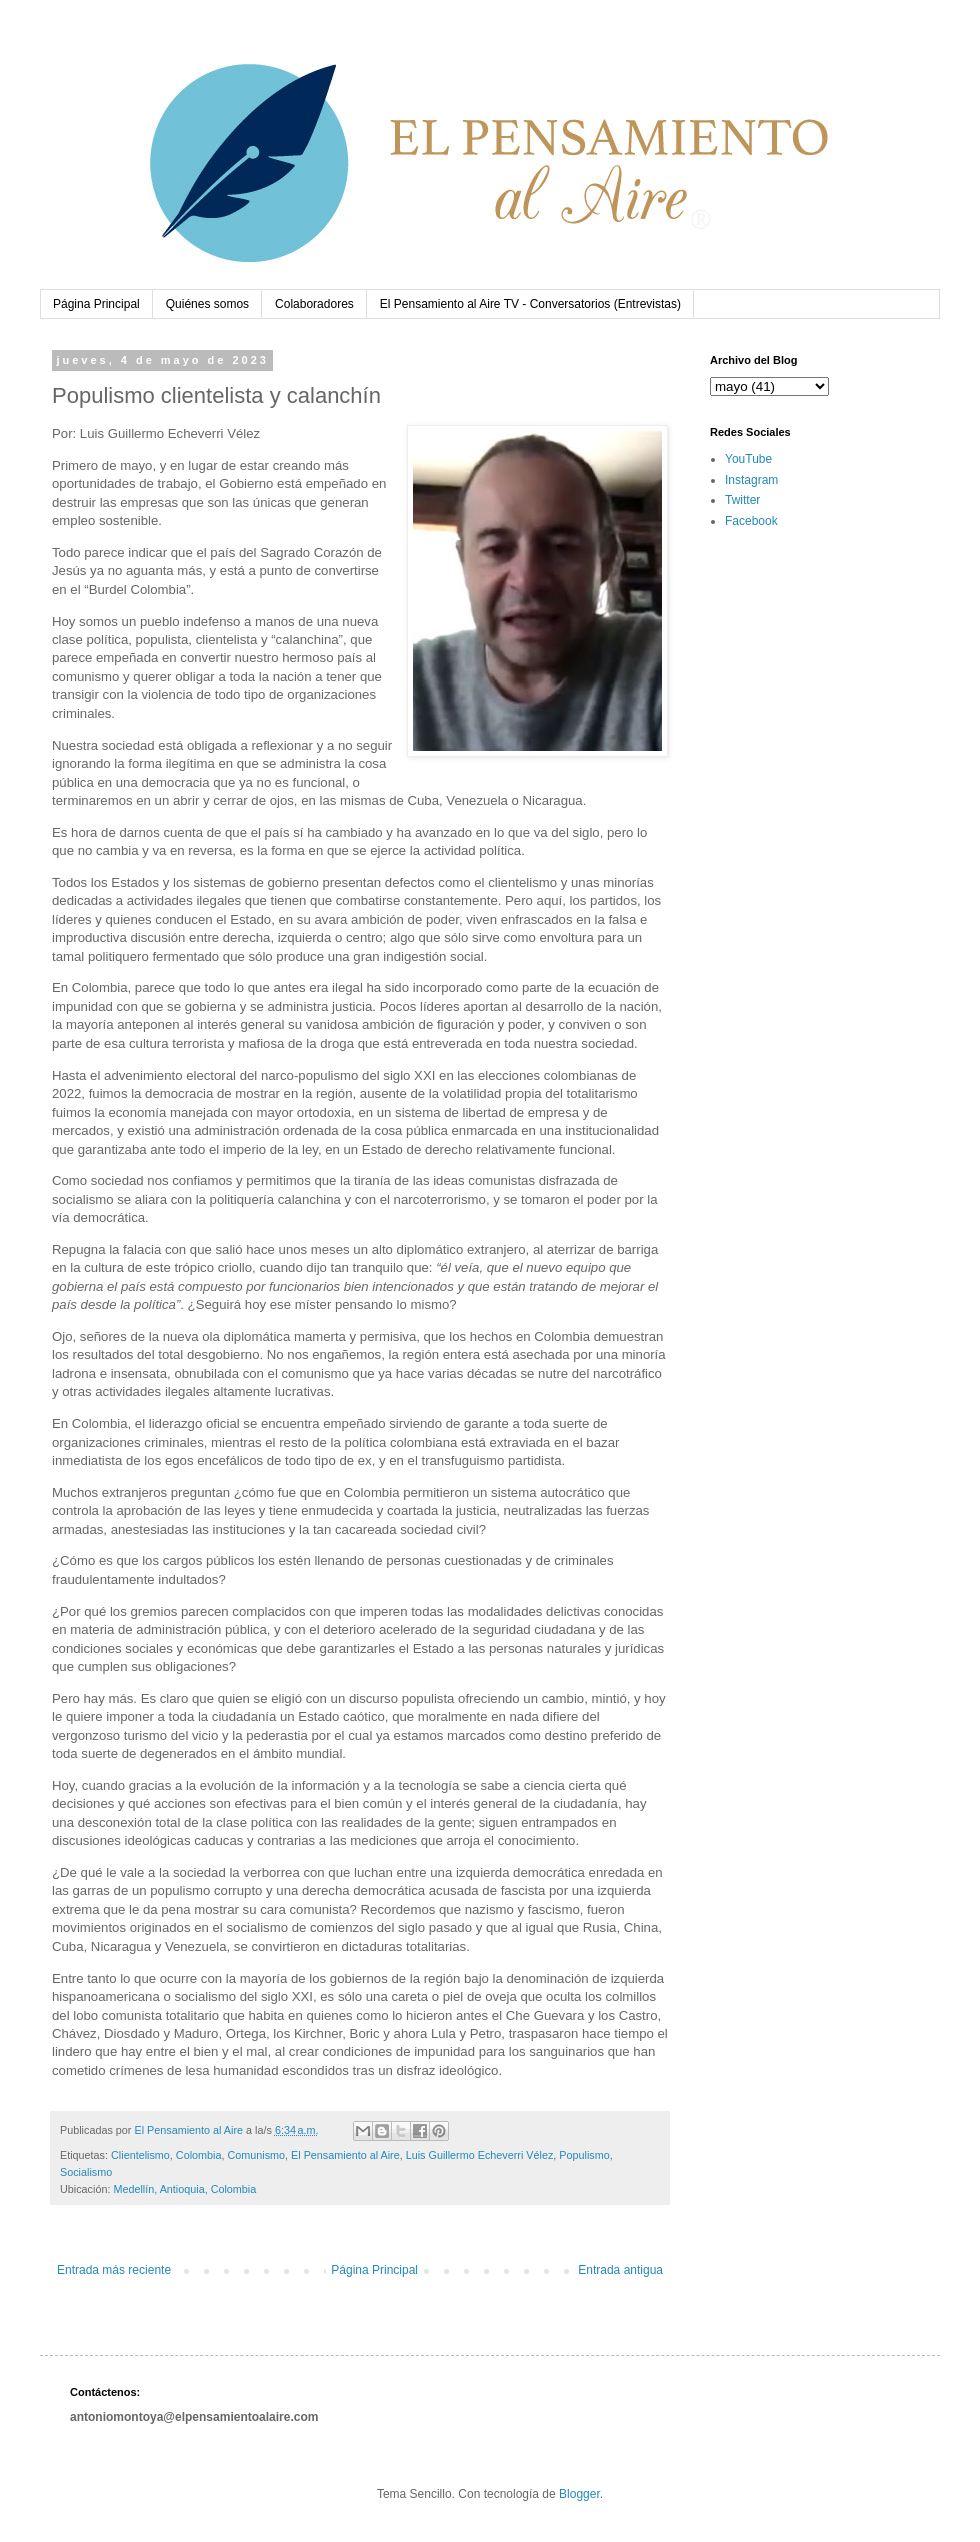  I want to click on Entrada más reciente, so click(114, 2270).